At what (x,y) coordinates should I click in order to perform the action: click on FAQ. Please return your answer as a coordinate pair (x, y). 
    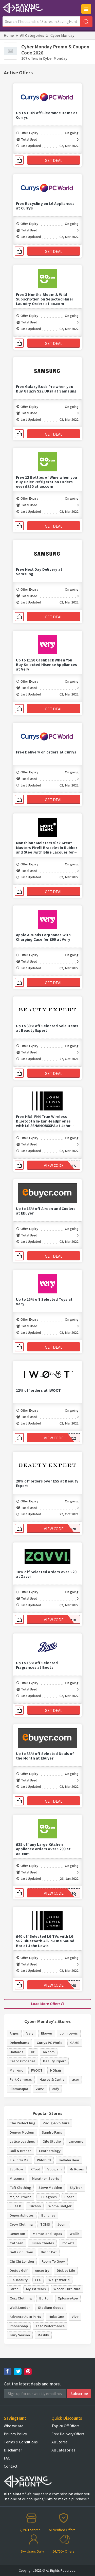
    Looking at the image, I should click on (7, 2458).